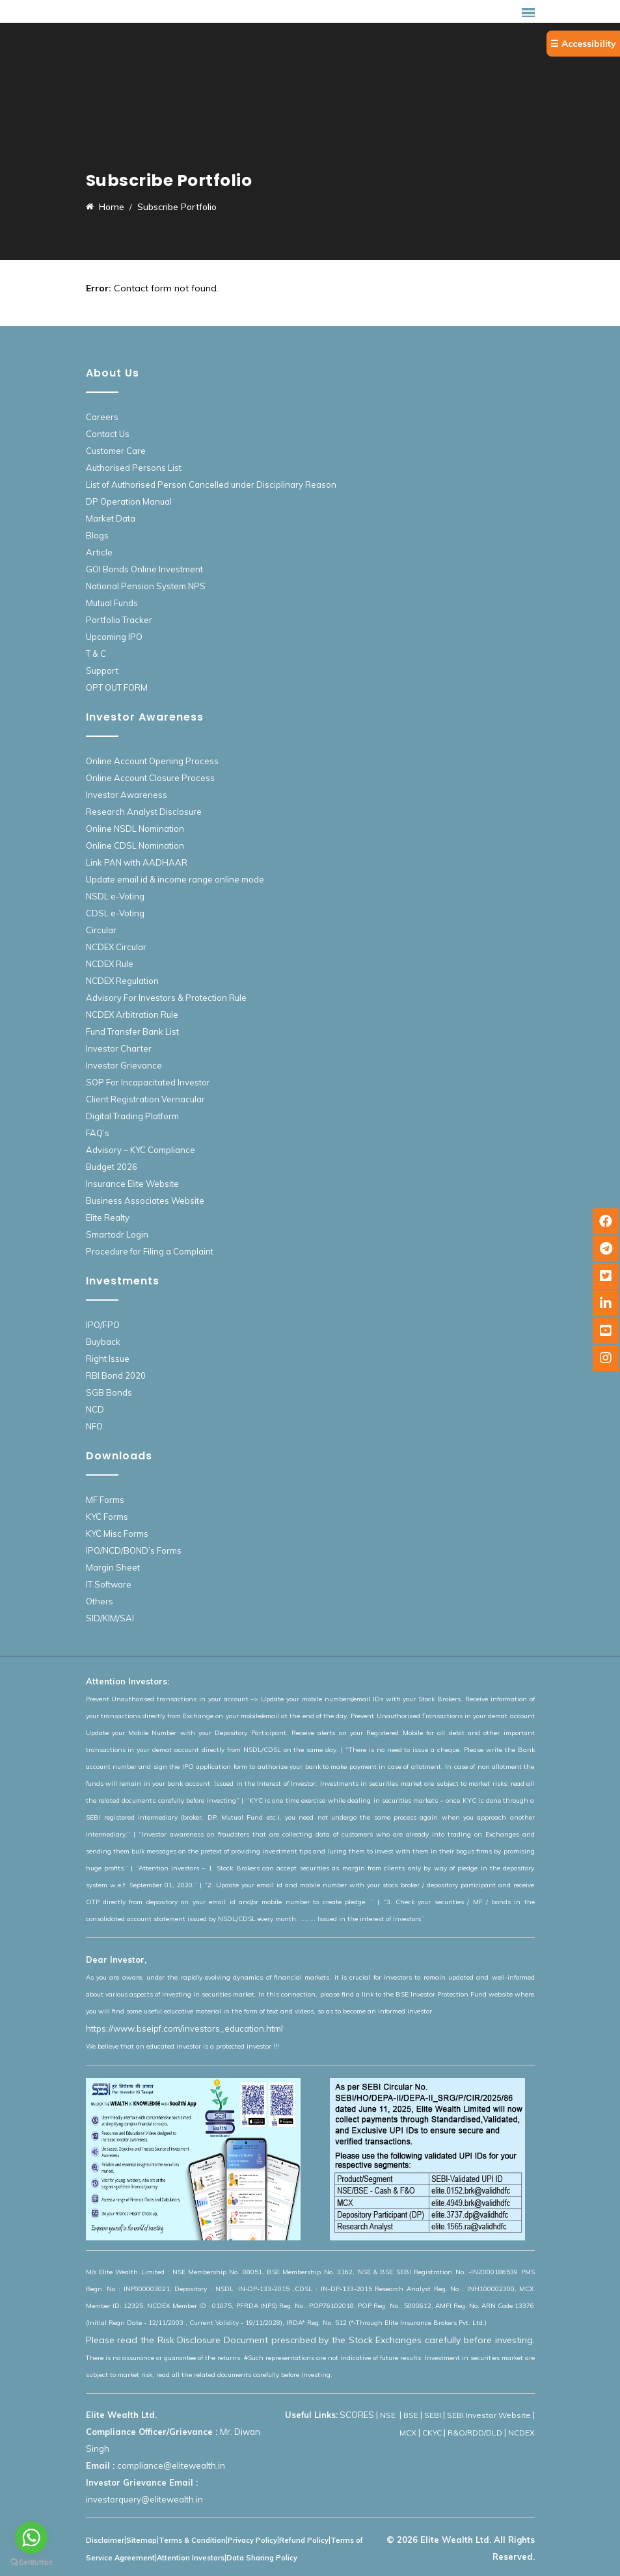  Describe the element at coordinates (110, 518) in the screenshot. I see `Market Data` at that location.